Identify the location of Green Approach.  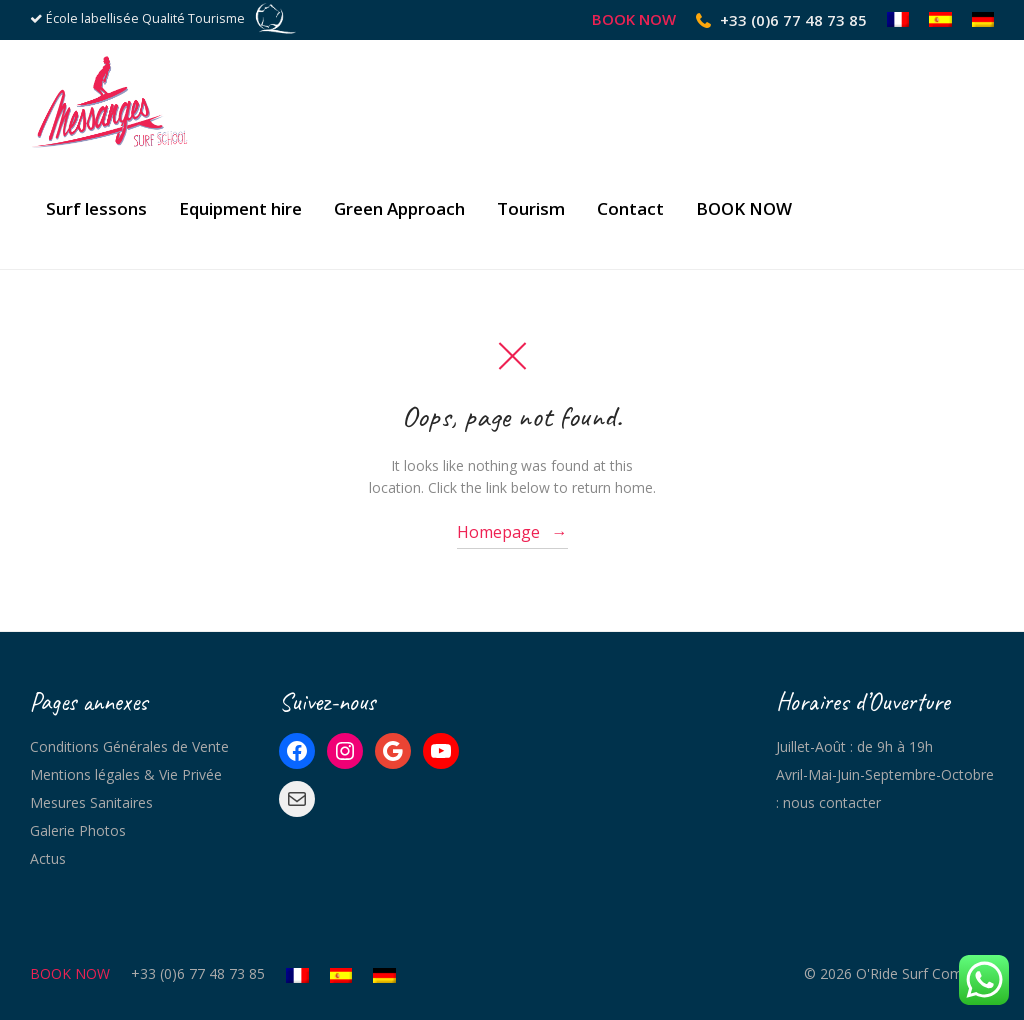
(399, 208).